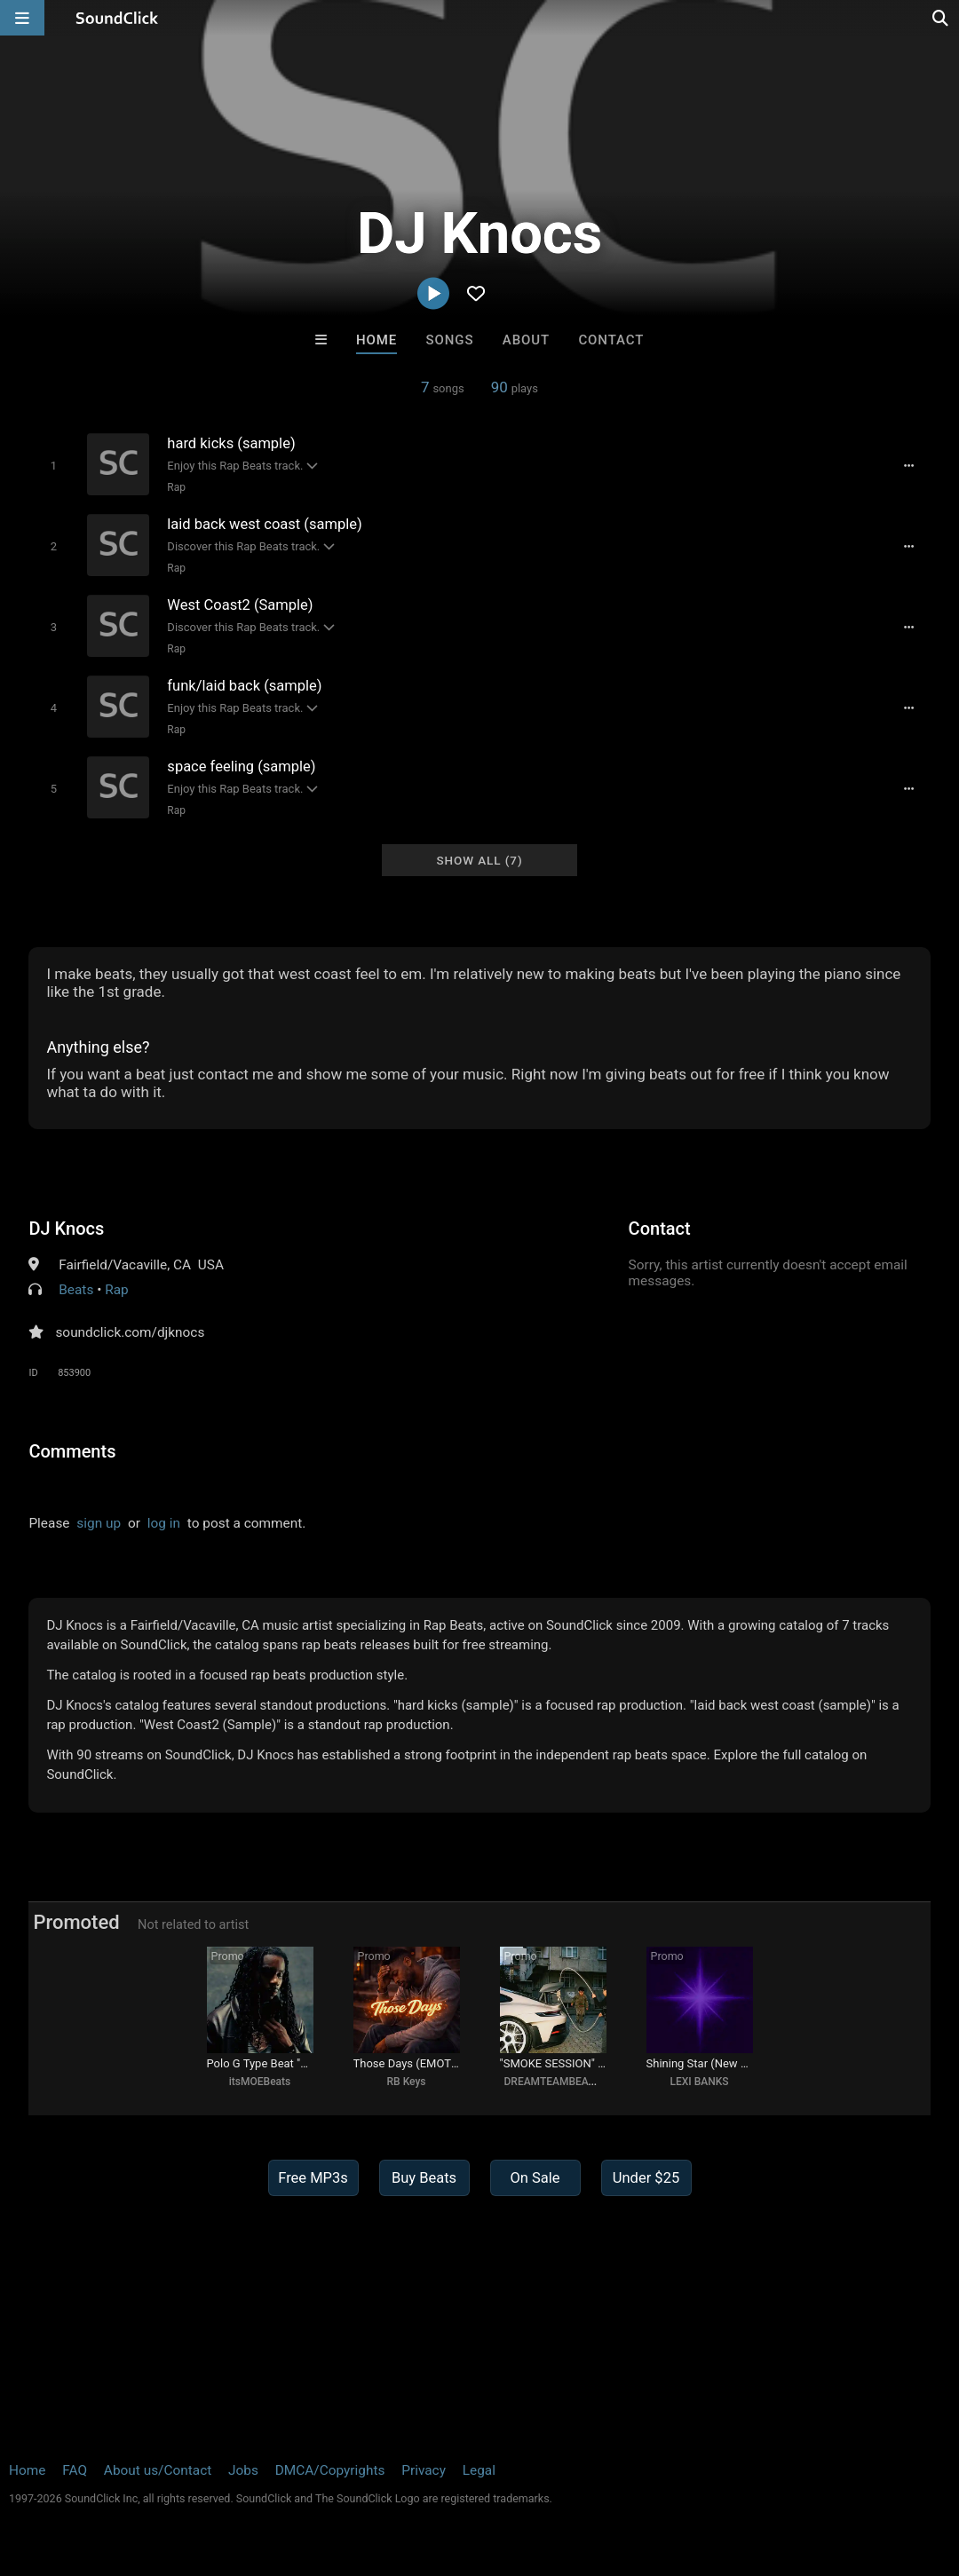 The width and height of the screenshot is (959, 2576). Describe the element at coordinates (424, 2177) in the screenshot. I see `Buy Beats` at that location.